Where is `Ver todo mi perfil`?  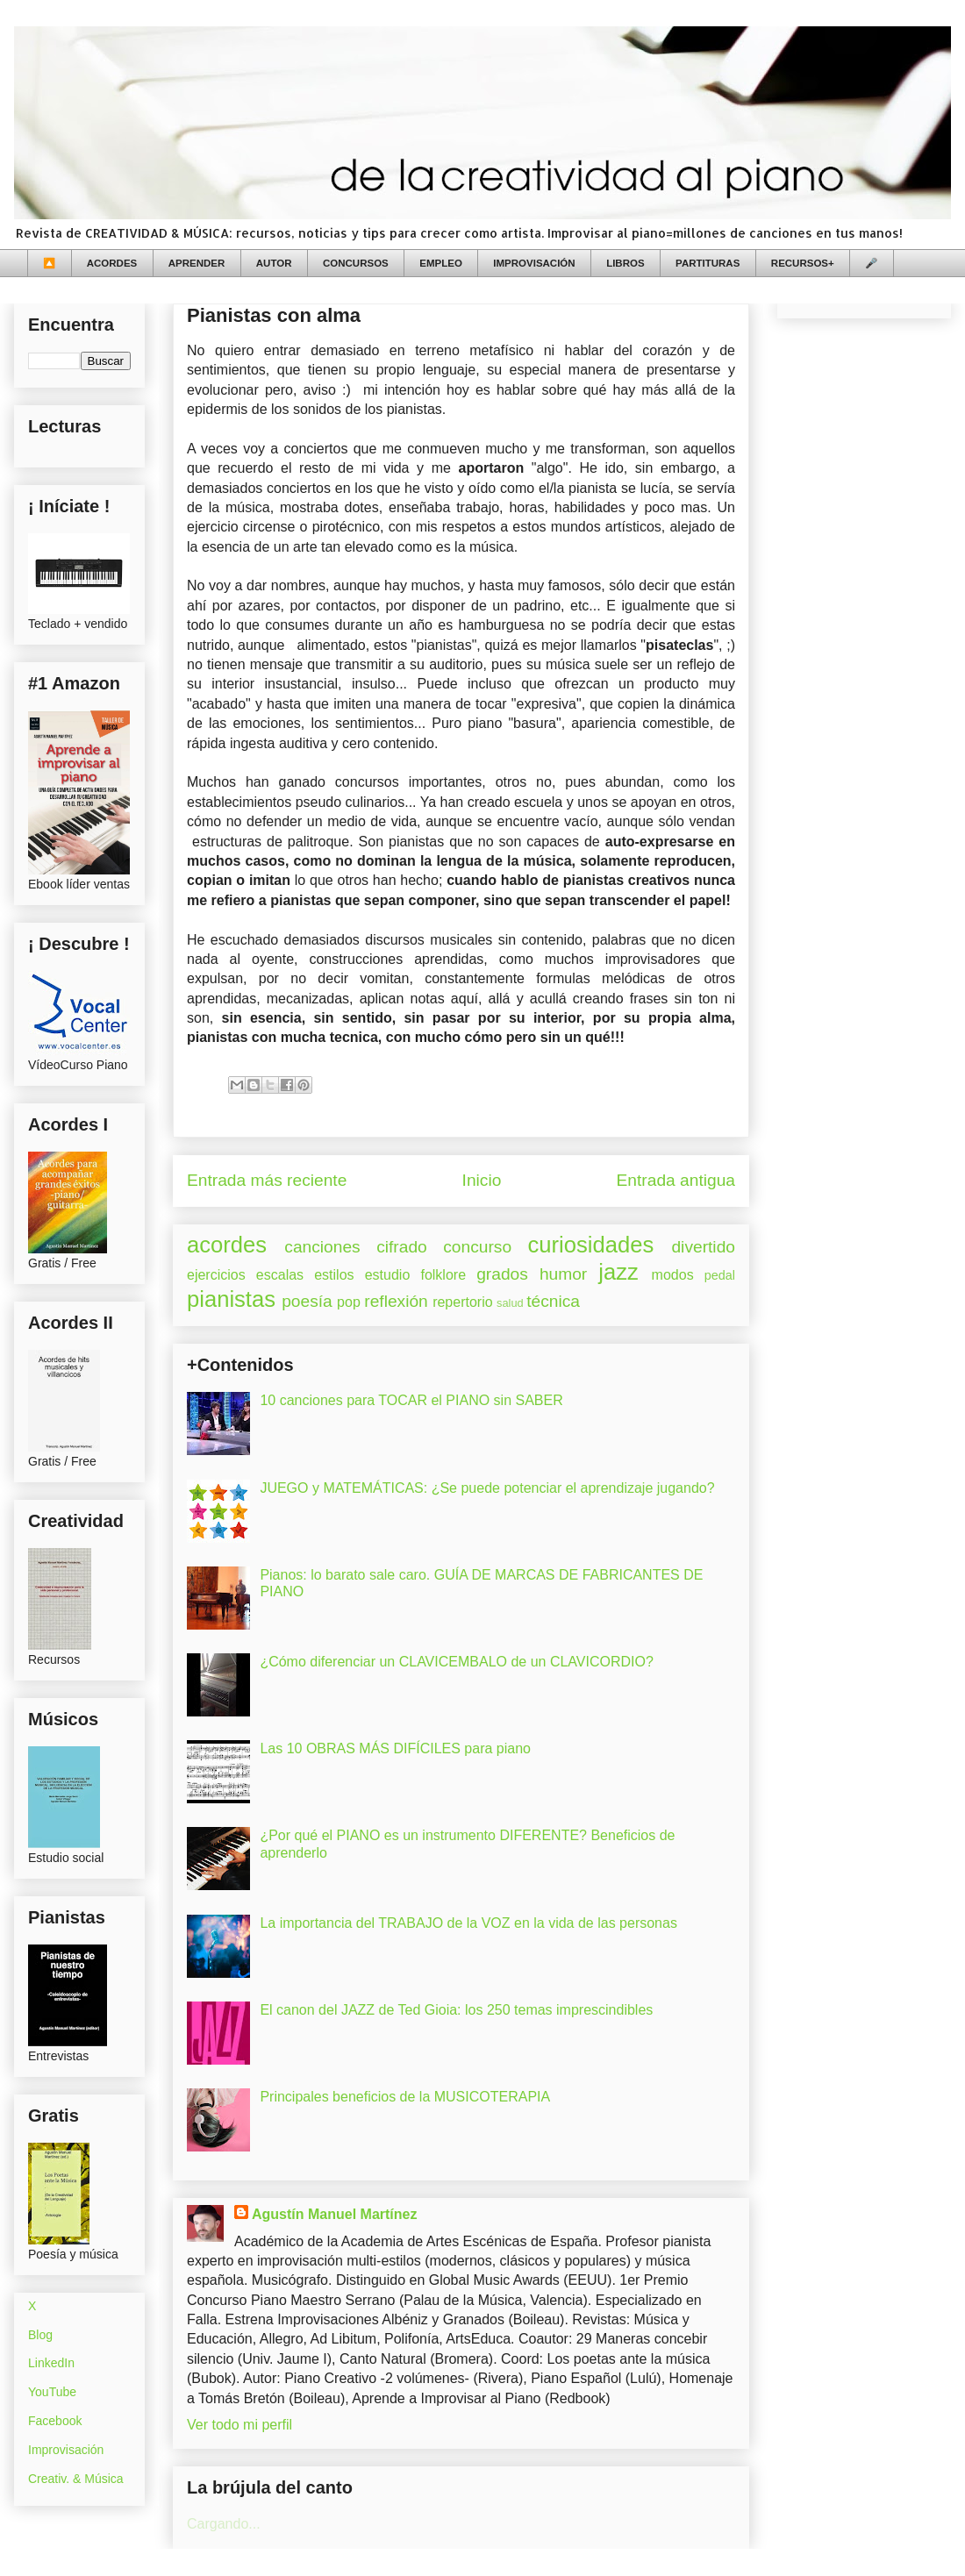
Ver todo mi perfil is located at coordinates (239, 2424).